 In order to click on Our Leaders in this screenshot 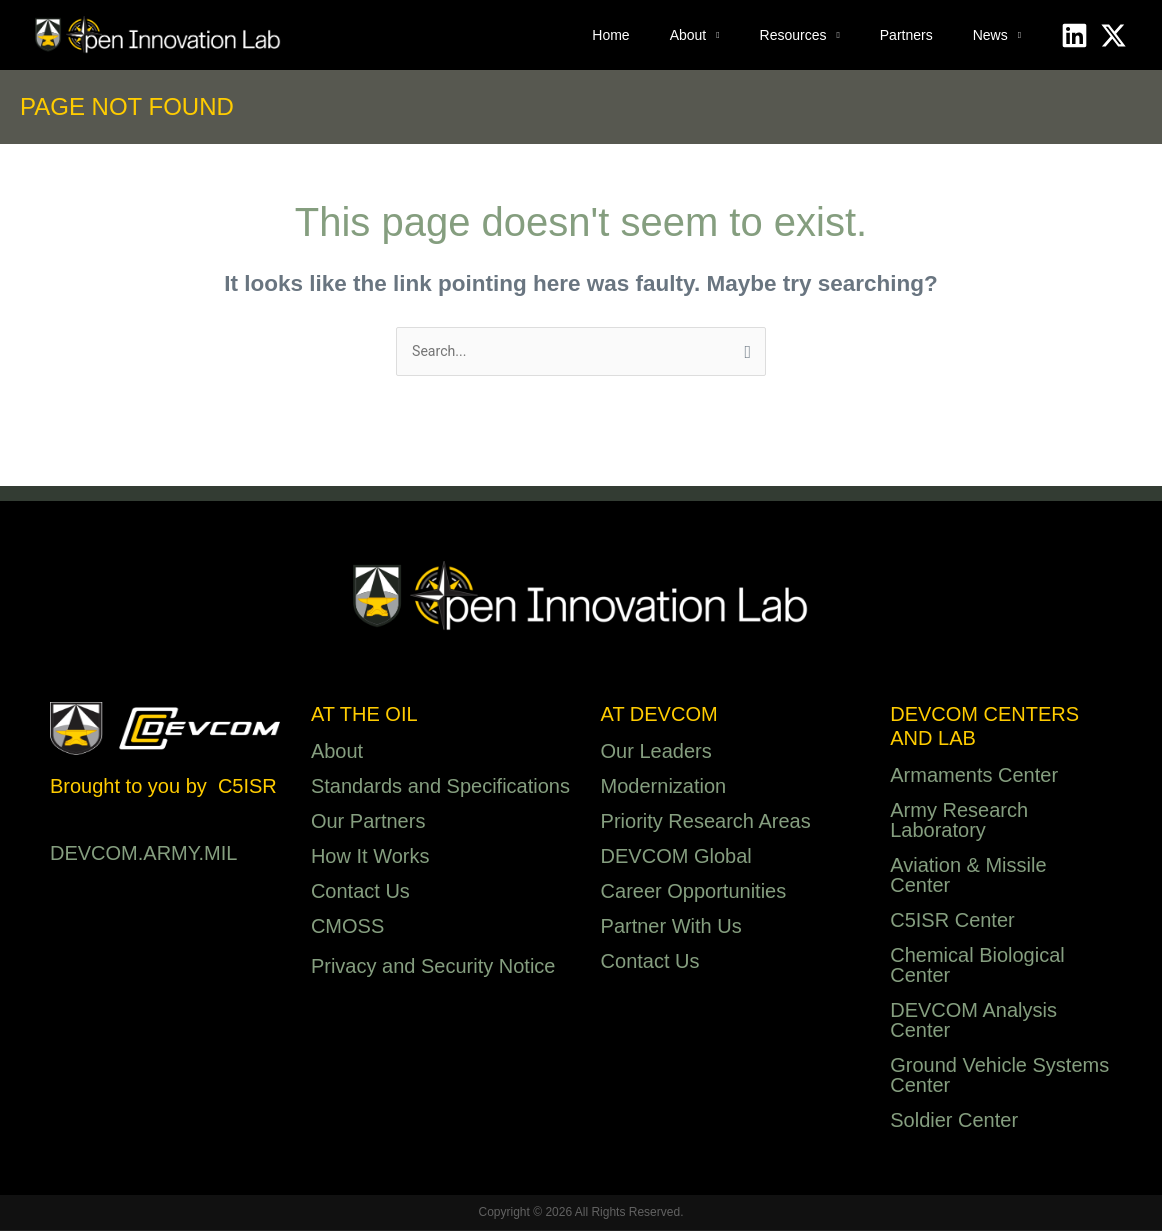, I will do `click(656, 753)`.